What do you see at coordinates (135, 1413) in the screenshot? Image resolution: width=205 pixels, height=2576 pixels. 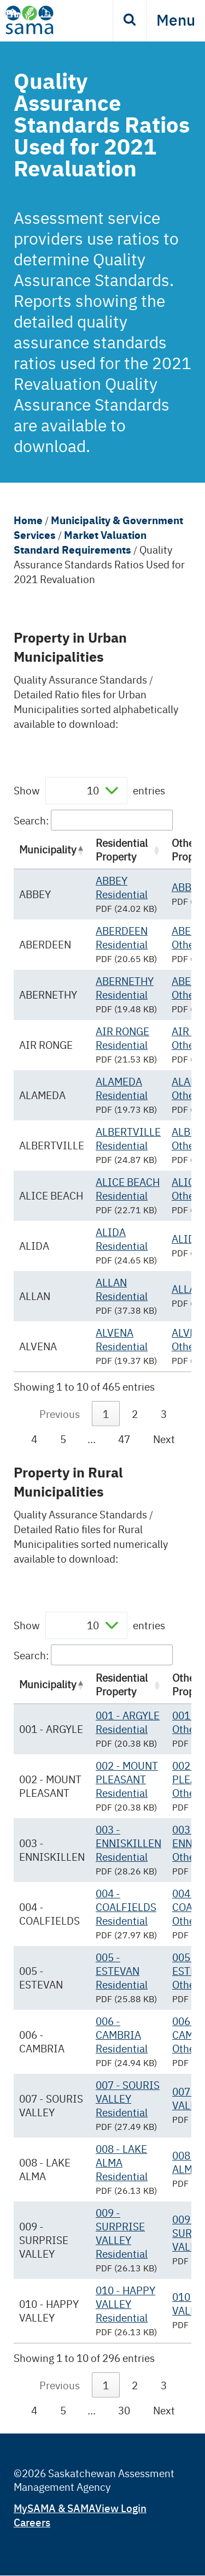 I see `2 [link]` at bounding box center [135, 1413].